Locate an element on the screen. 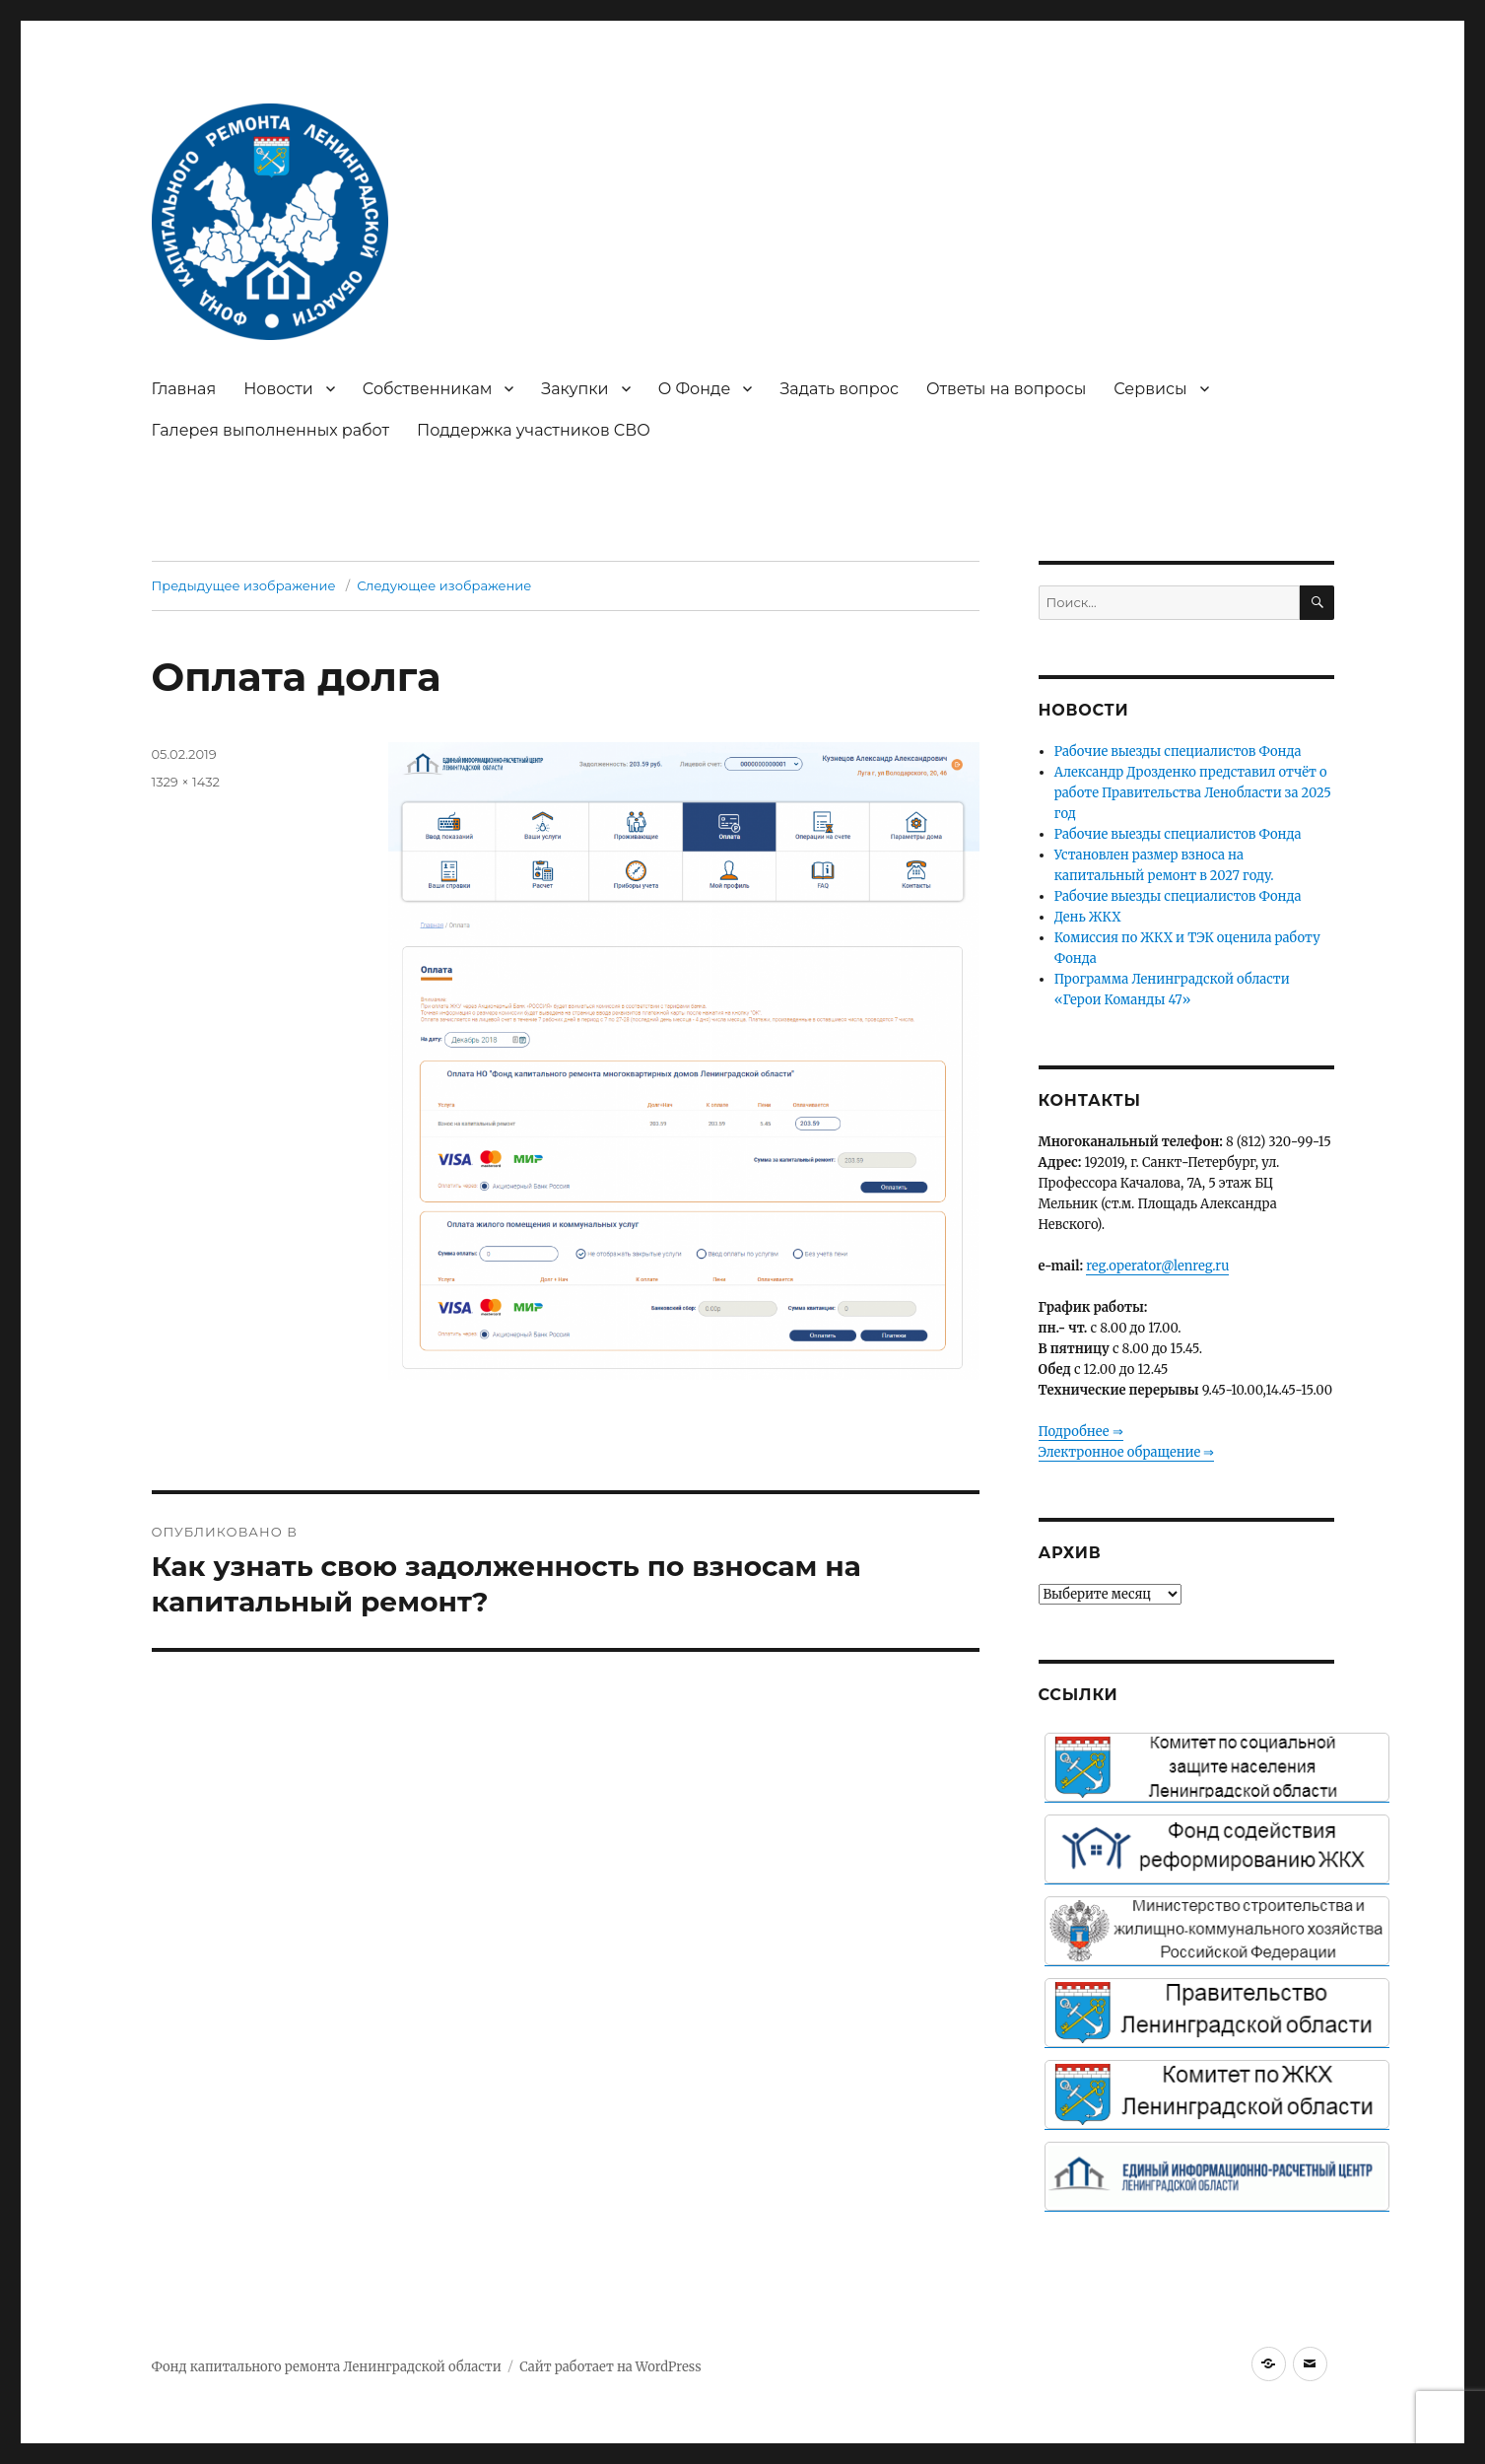  Сайт работает на WordPress is located at coordinates (610, 2367).